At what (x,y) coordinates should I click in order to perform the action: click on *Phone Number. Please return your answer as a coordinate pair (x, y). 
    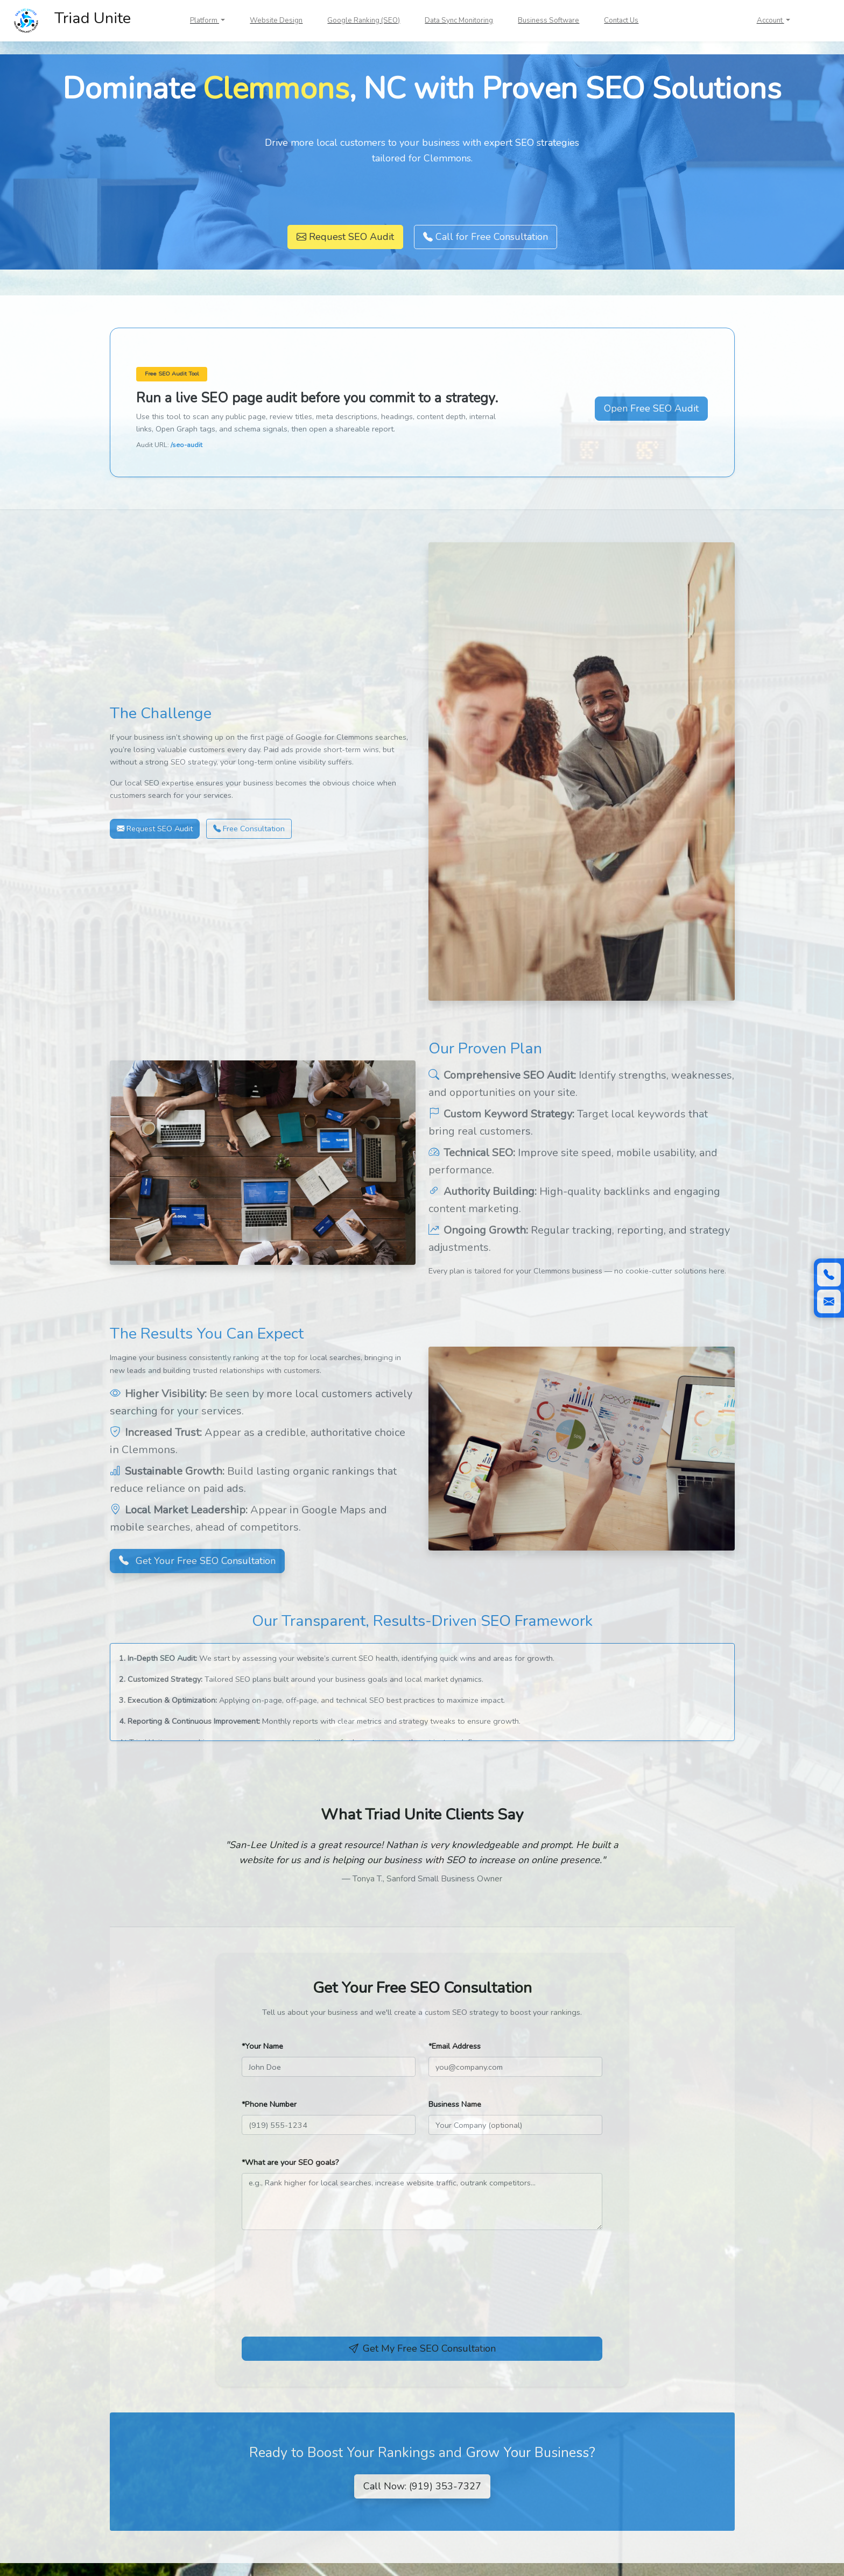
    Looking at the image, I should click on (269, 2104).